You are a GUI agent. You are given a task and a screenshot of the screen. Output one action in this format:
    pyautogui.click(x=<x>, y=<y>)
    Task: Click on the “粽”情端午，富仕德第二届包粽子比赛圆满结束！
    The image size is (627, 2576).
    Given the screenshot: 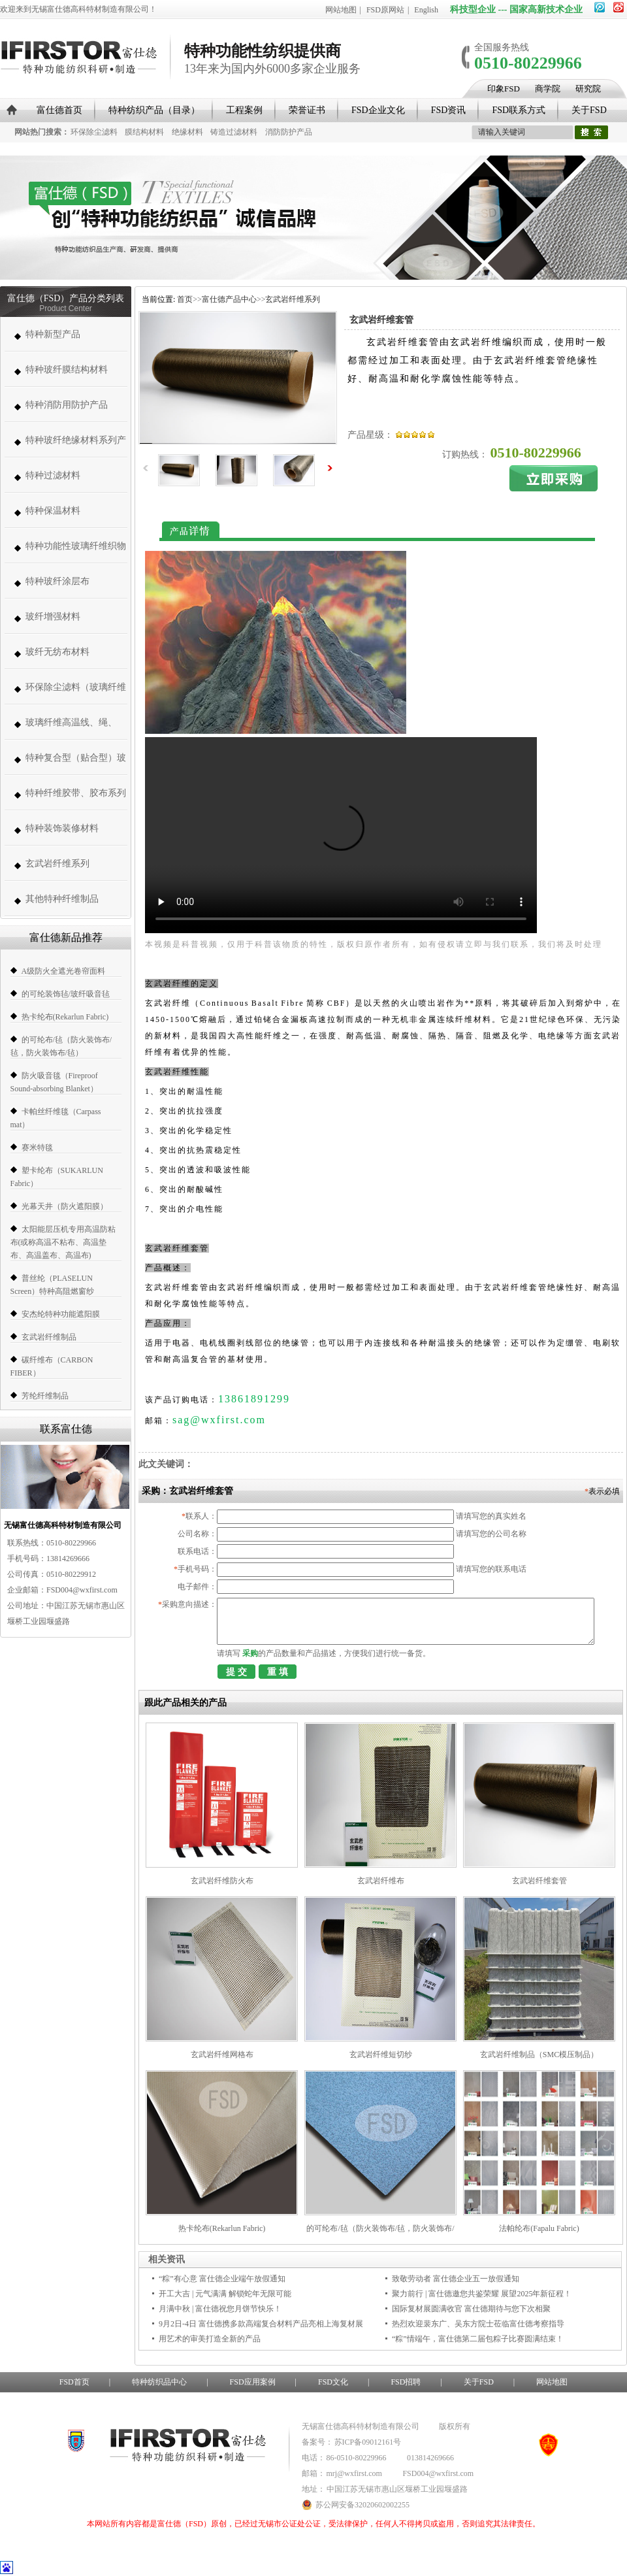 What is the action you would take?
    pyautogui.click(x=478, y=2338)
    